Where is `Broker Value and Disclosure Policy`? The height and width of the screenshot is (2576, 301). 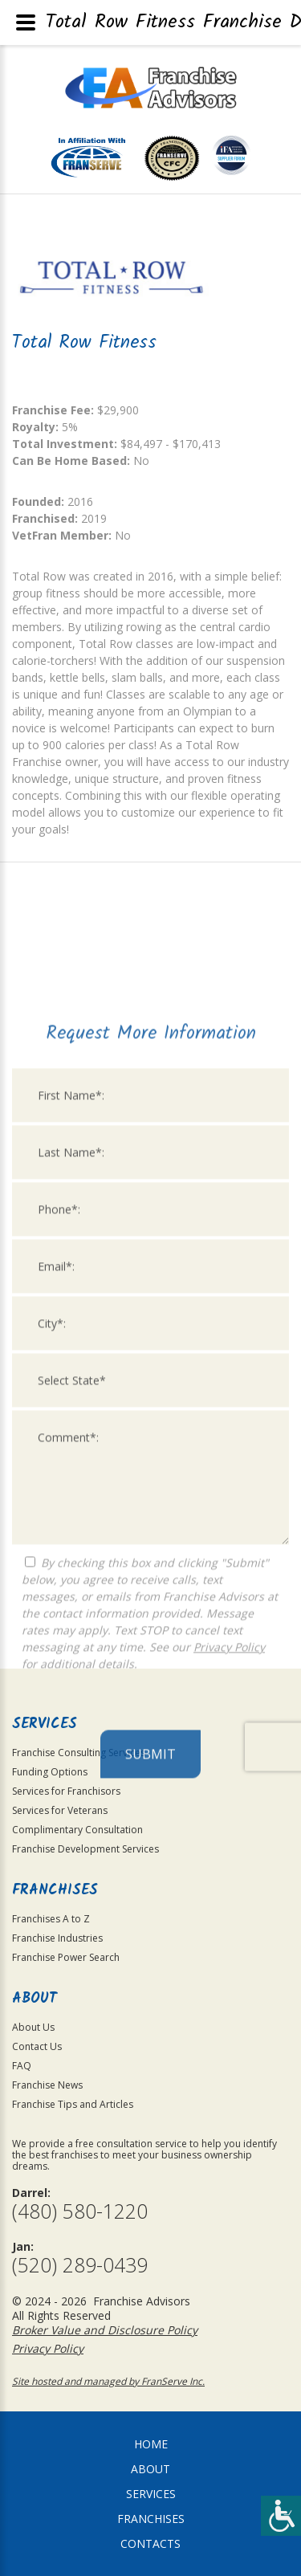
Broker Value and Disclosure Policy is located at coordinates (104, 2330).